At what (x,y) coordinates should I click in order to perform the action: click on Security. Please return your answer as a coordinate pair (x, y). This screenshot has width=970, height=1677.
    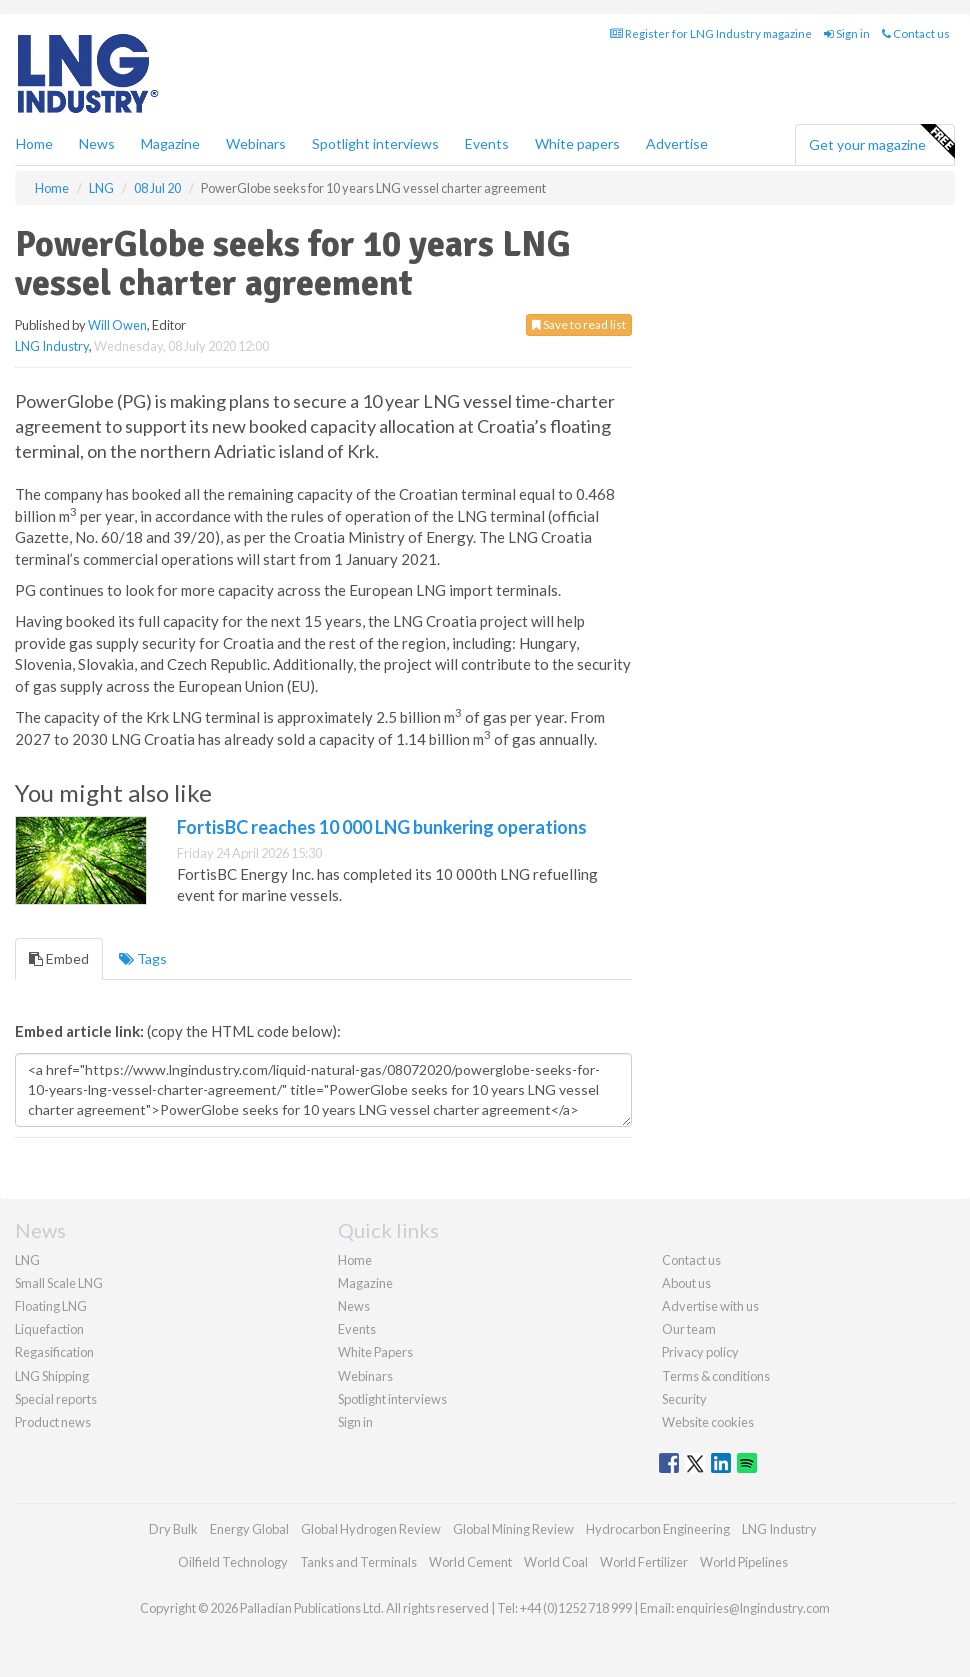
    Looking at the image, I should click on (684, 1399).